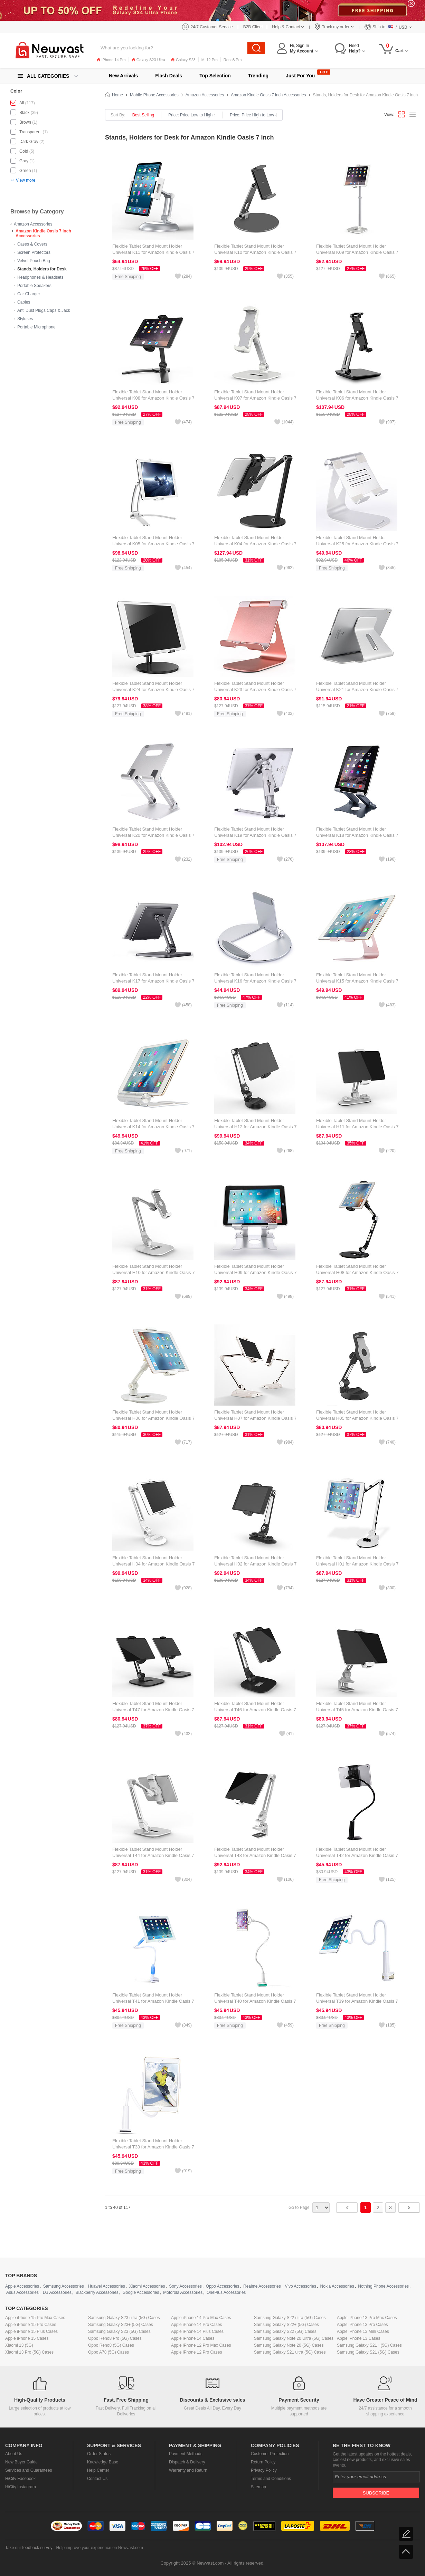 Image resolution: width=425 pixels, height=2576 pixels. I want to click on Flexible Tablet Stand Mount Holder Universal T47 for Amazon Kindle Oasis 7 inch Black, so click(153, 1709).